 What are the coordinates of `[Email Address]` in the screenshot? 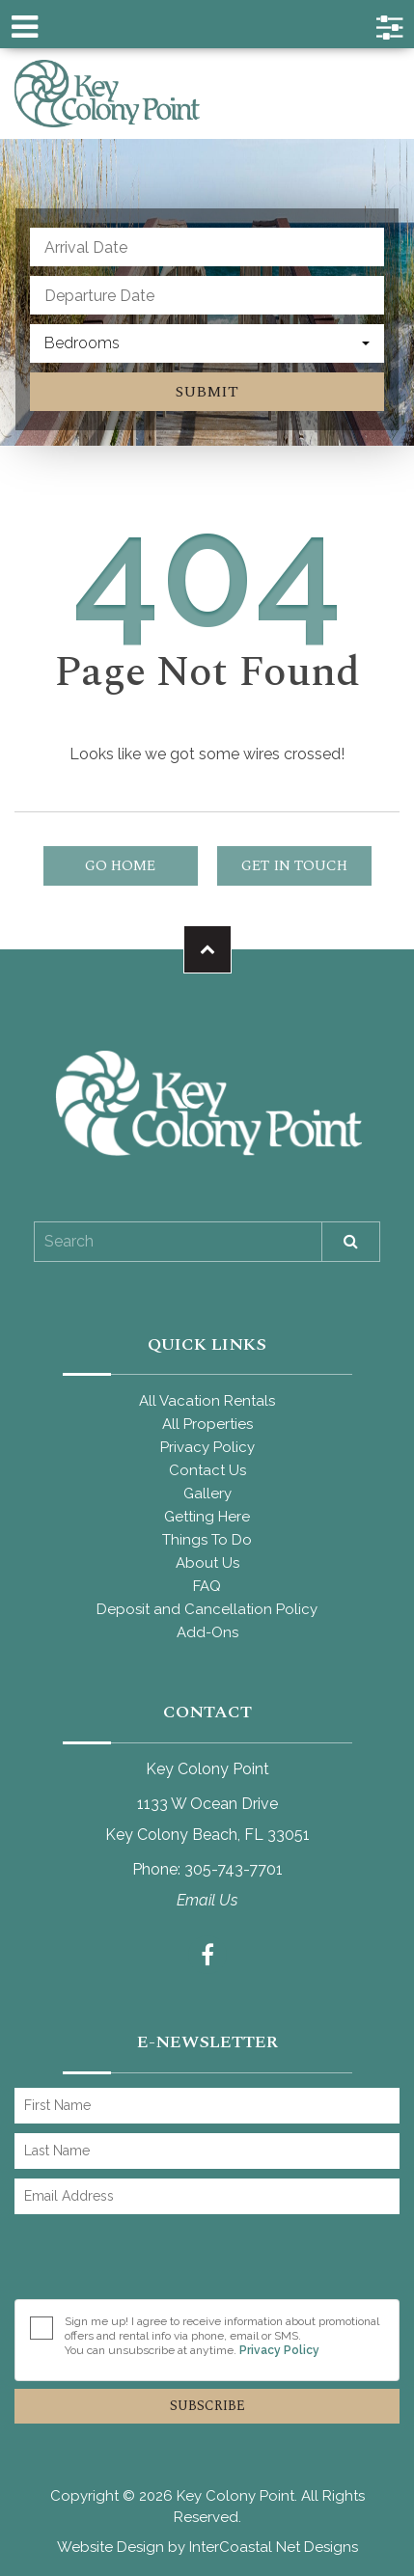 It's located at (207, 2196).